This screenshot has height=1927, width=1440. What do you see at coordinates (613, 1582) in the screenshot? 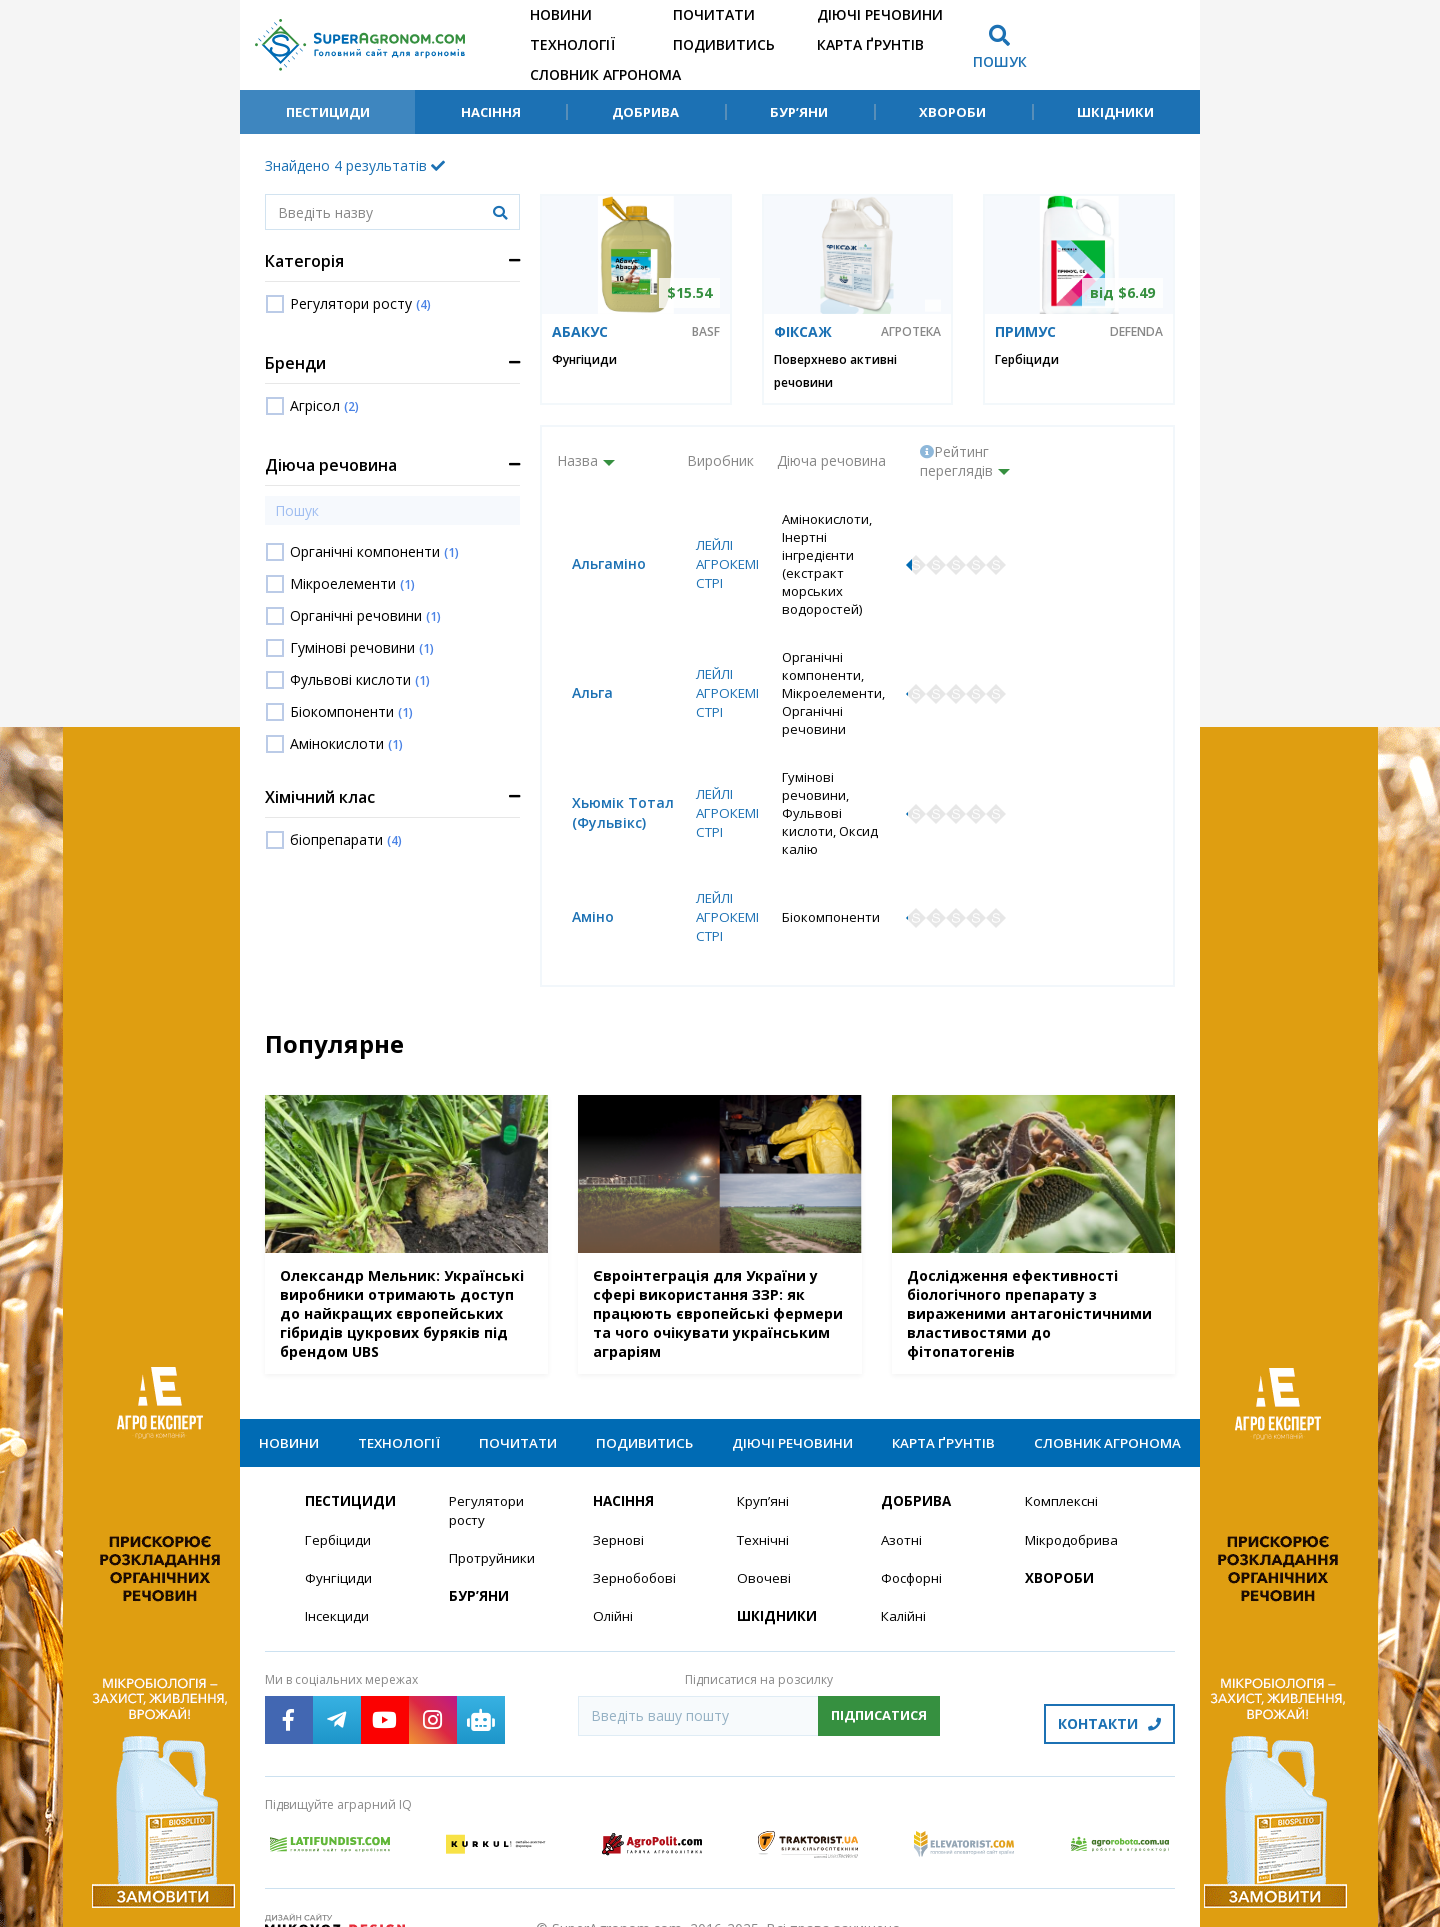
I see `Олійні` at bounding box center [613, 1582].